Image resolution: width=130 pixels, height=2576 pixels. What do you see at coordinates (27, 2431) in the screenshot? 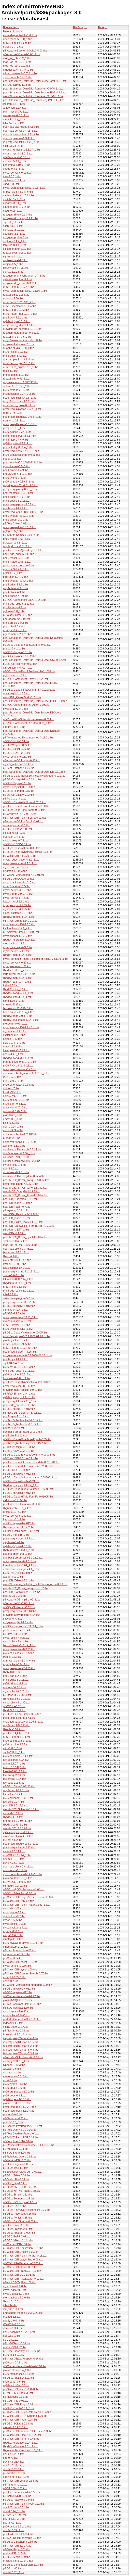
I see `p5-Class-DBI-Loader-Relationship-1.3.tbz` at bounding box center [27, 2431].